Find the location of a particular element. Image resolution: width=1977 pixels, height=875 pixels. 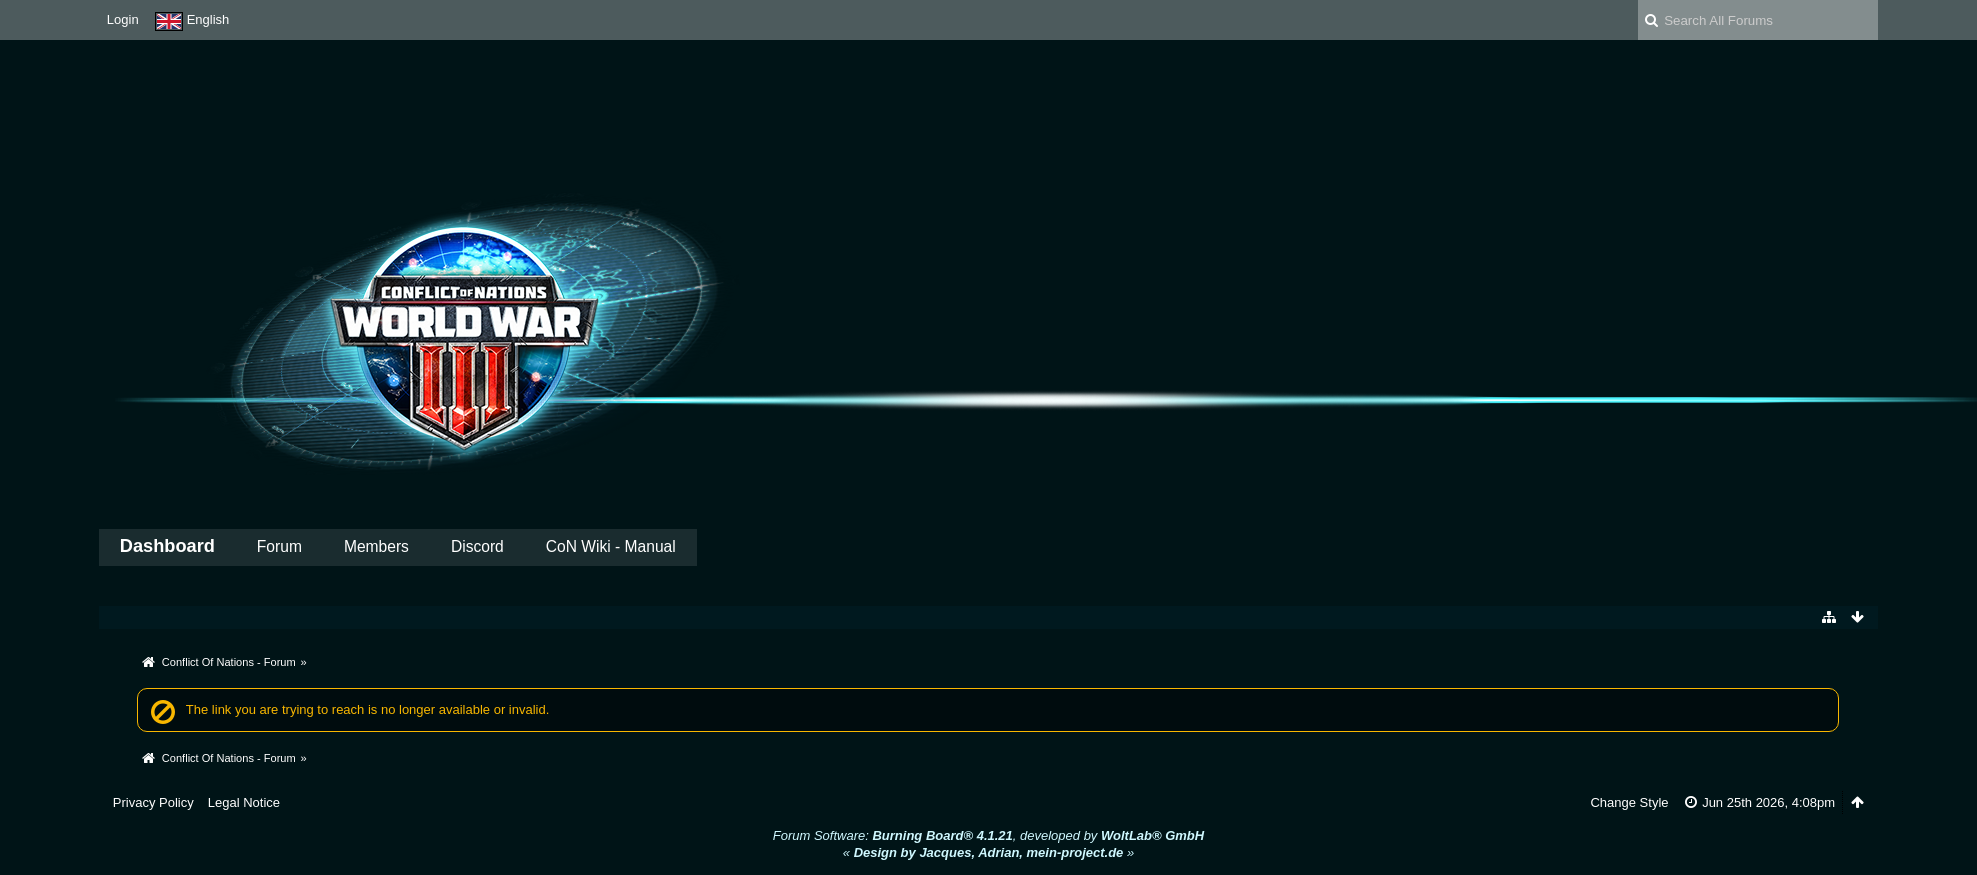

« » is located at coordinates (988, 852).